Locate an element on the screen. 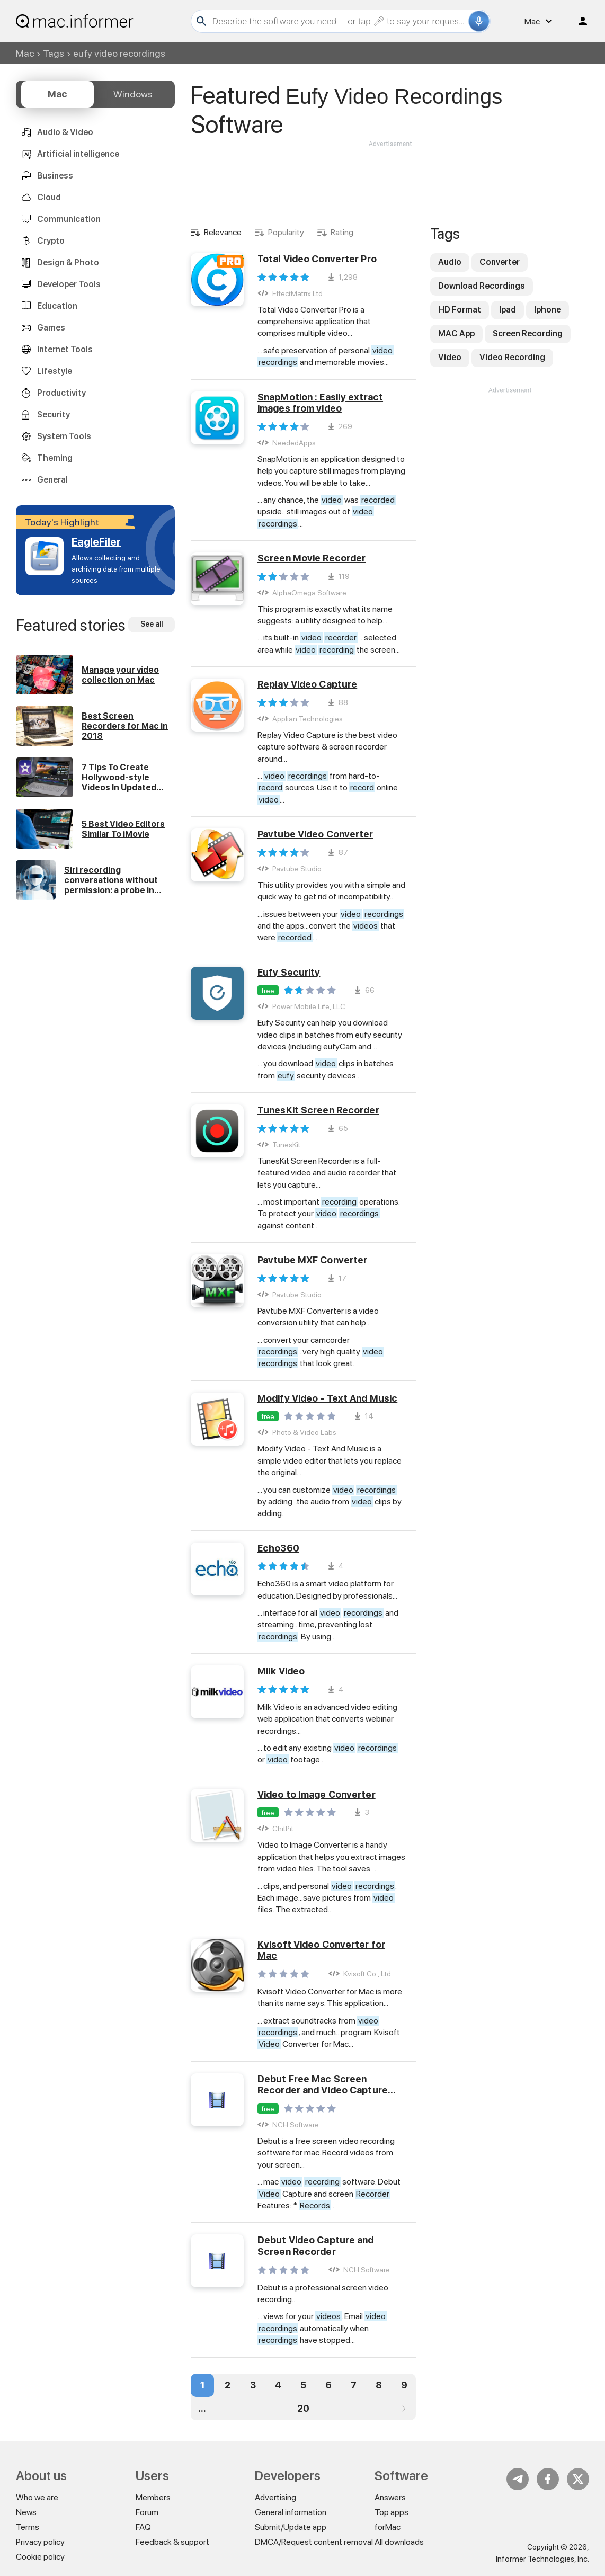 The height and width of the screenshot is (2576, 605). Twitter is located at coordinates (578, 2479).